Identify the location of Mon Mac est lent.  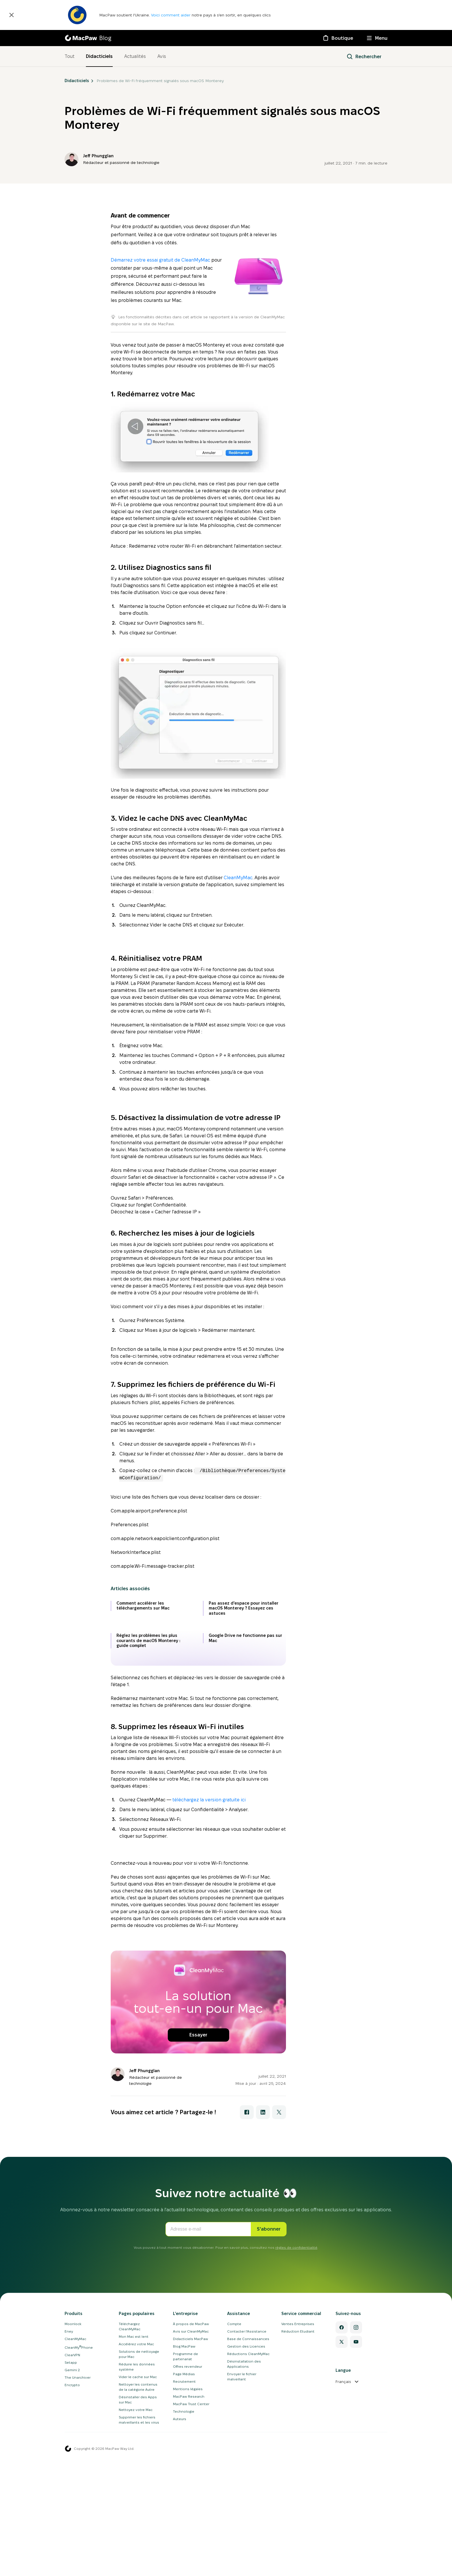
(133, 2558).